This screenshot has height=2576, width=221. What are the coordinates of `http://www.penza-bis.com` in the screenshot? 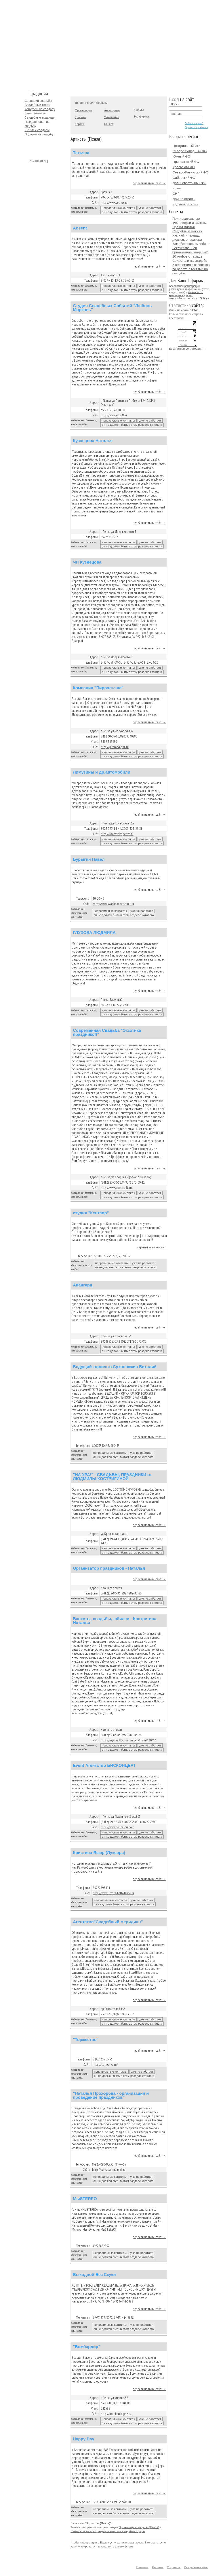 It's located at (117, 1827).